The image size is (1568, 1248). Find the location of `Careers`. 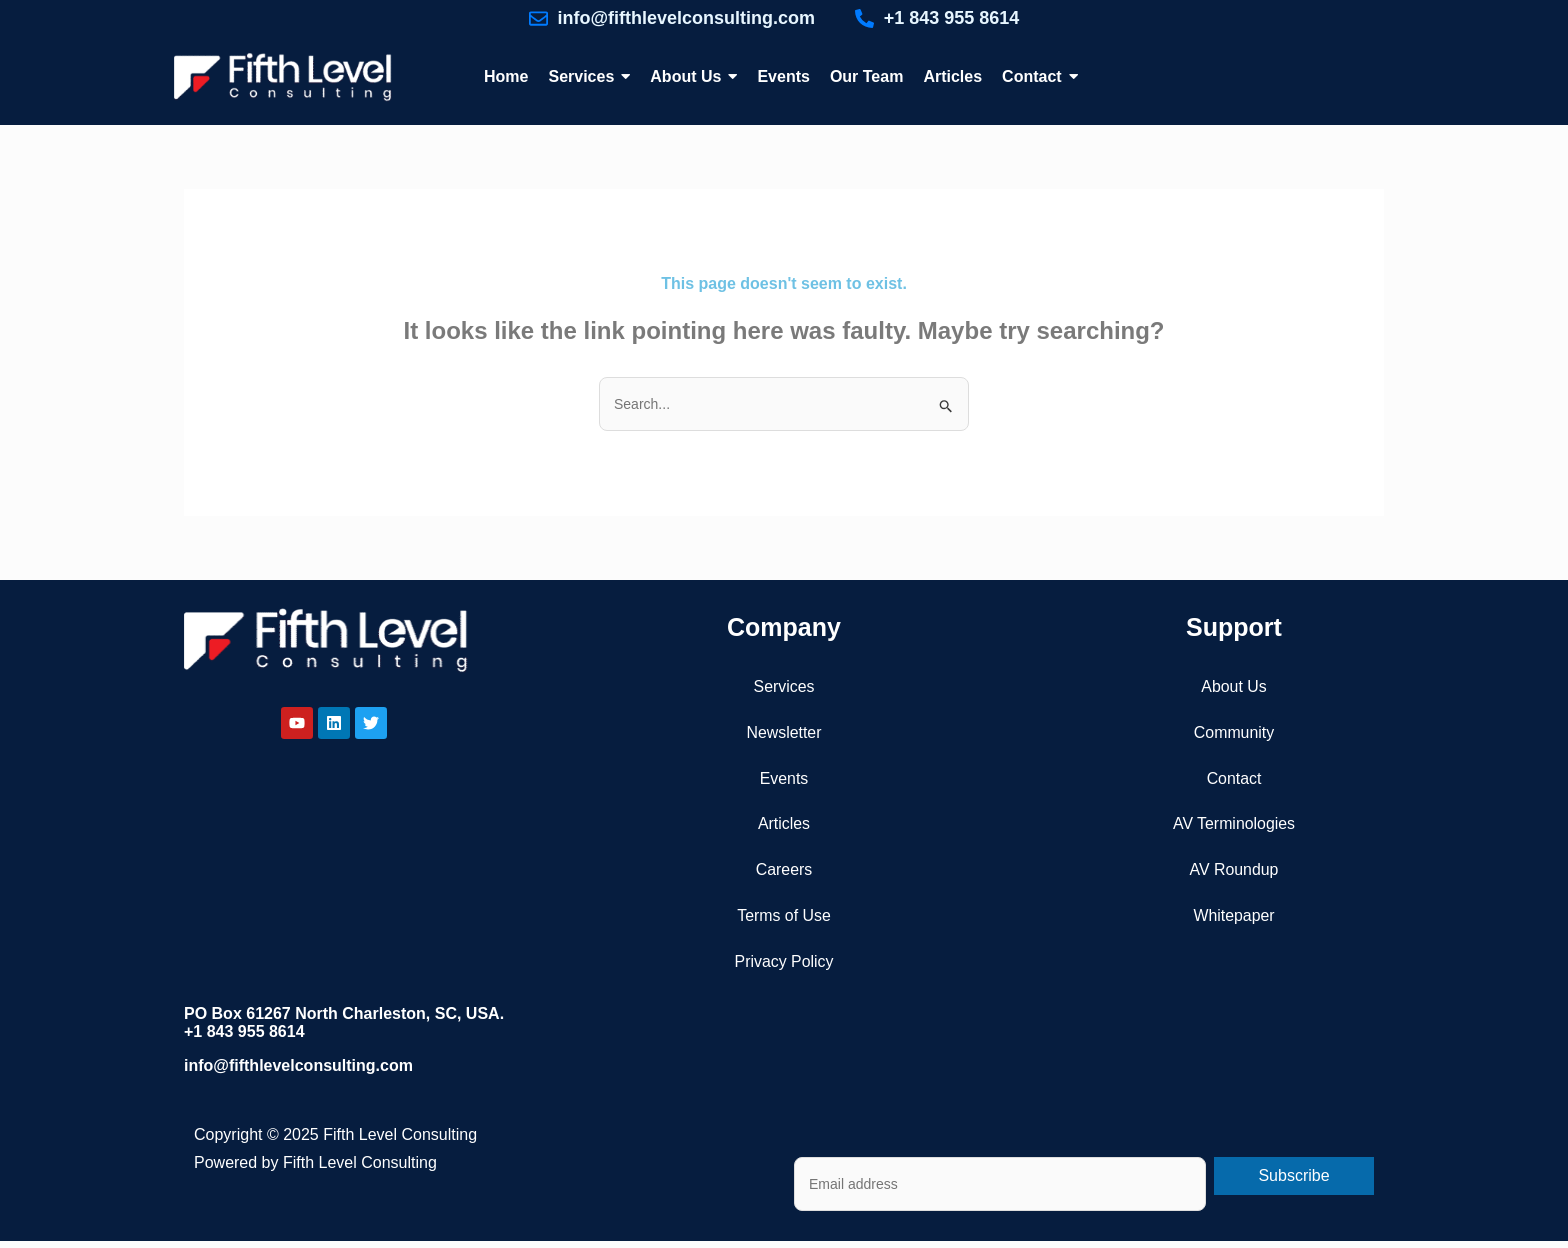

Careers is located at coordinates (784, 870).